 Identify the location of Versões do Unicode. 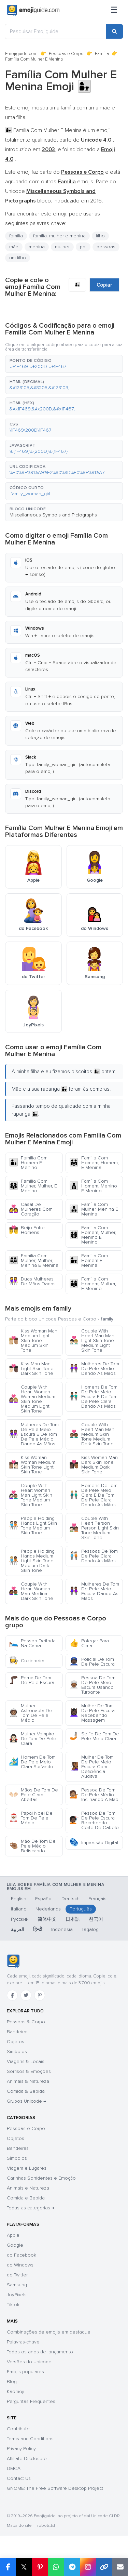
(29, 2362).